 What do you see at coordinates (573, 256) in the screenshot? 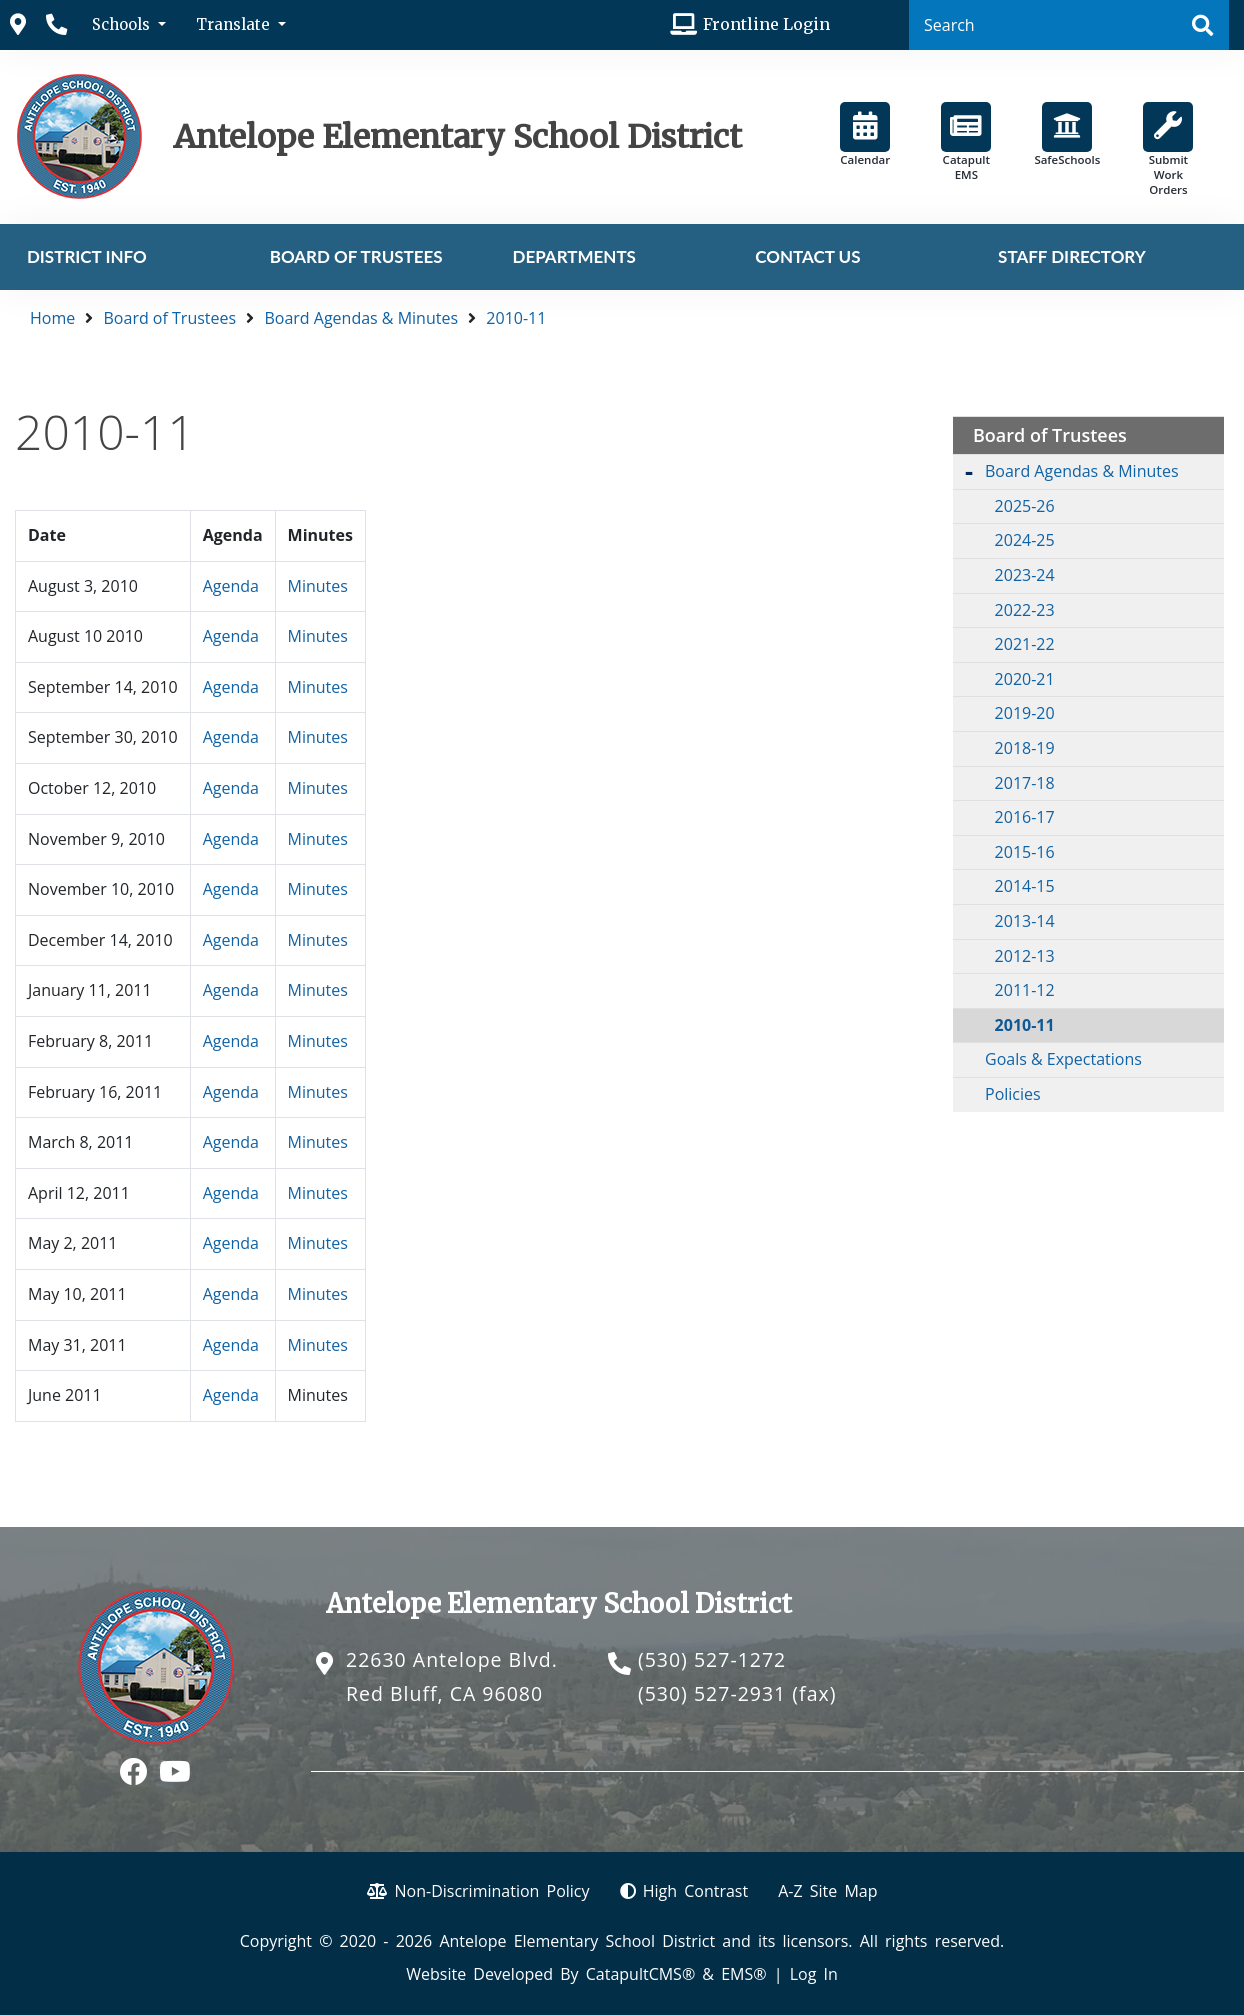
I see `Departments` at bounding box center [573, 256].